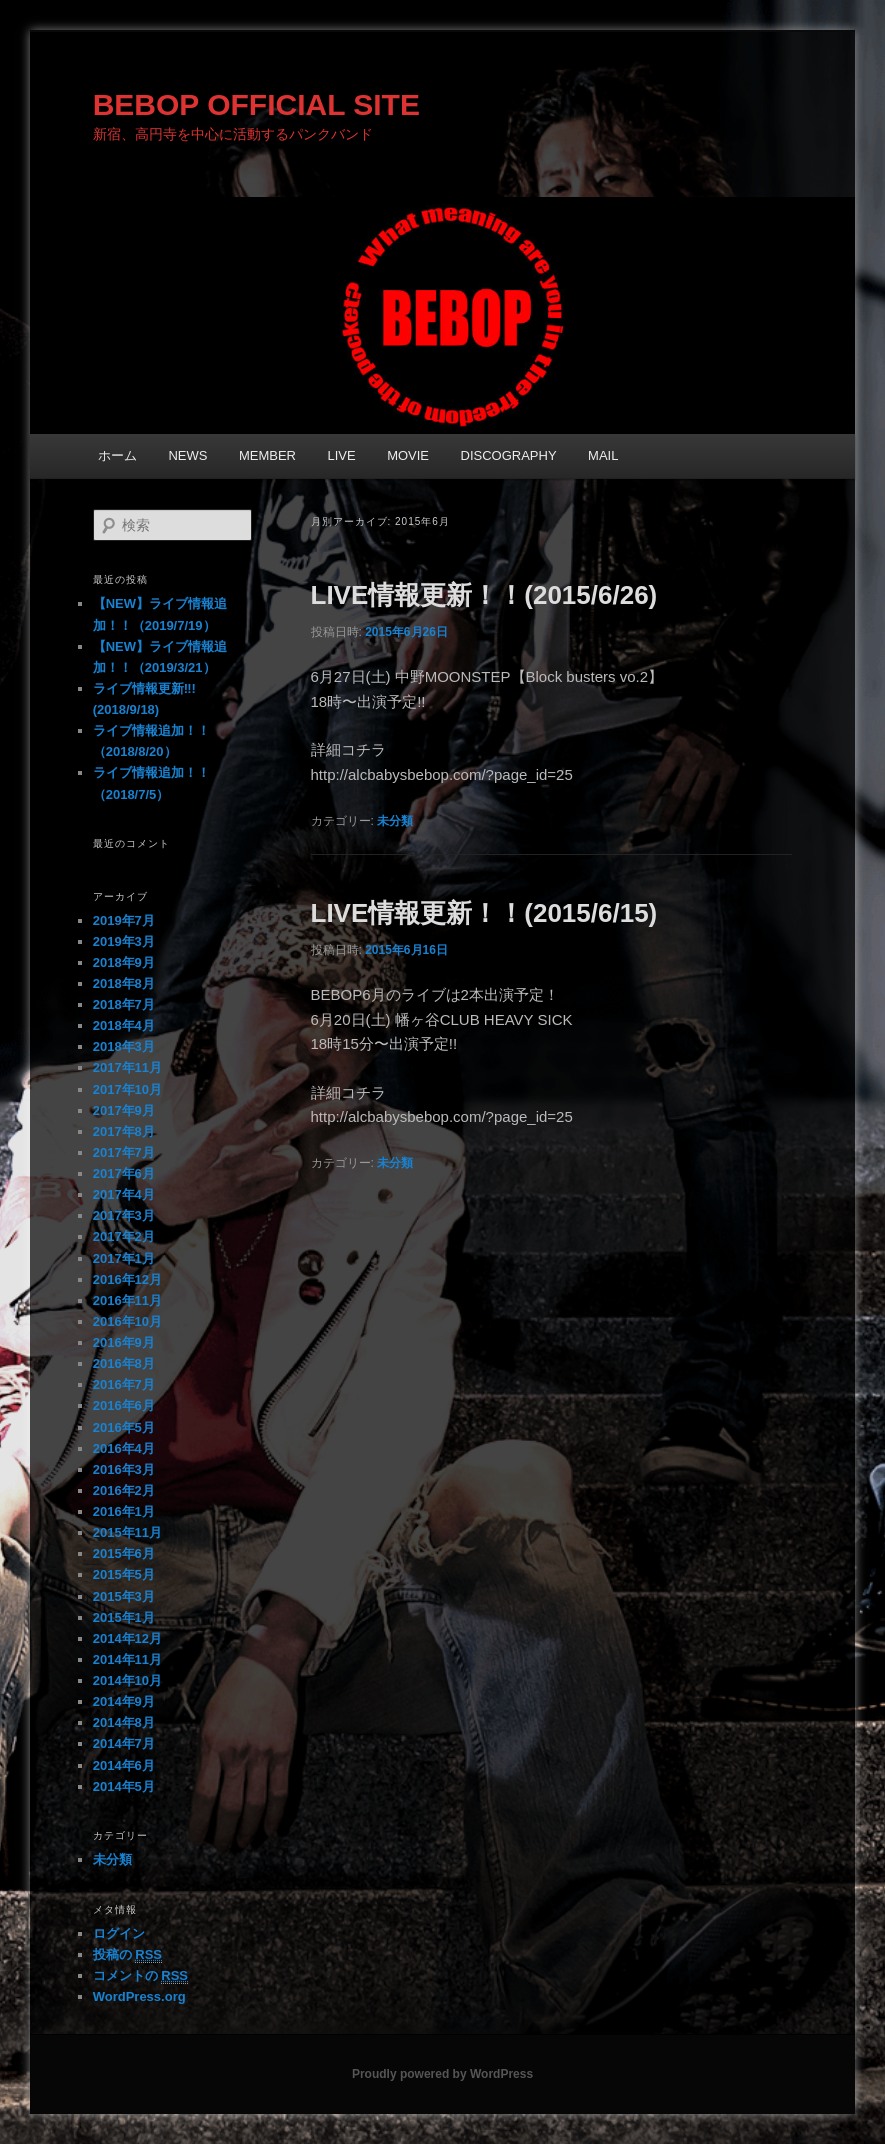  Describe the element at coordinates (124, 1574) in the screenshot. I see `2015年5月` at that location.